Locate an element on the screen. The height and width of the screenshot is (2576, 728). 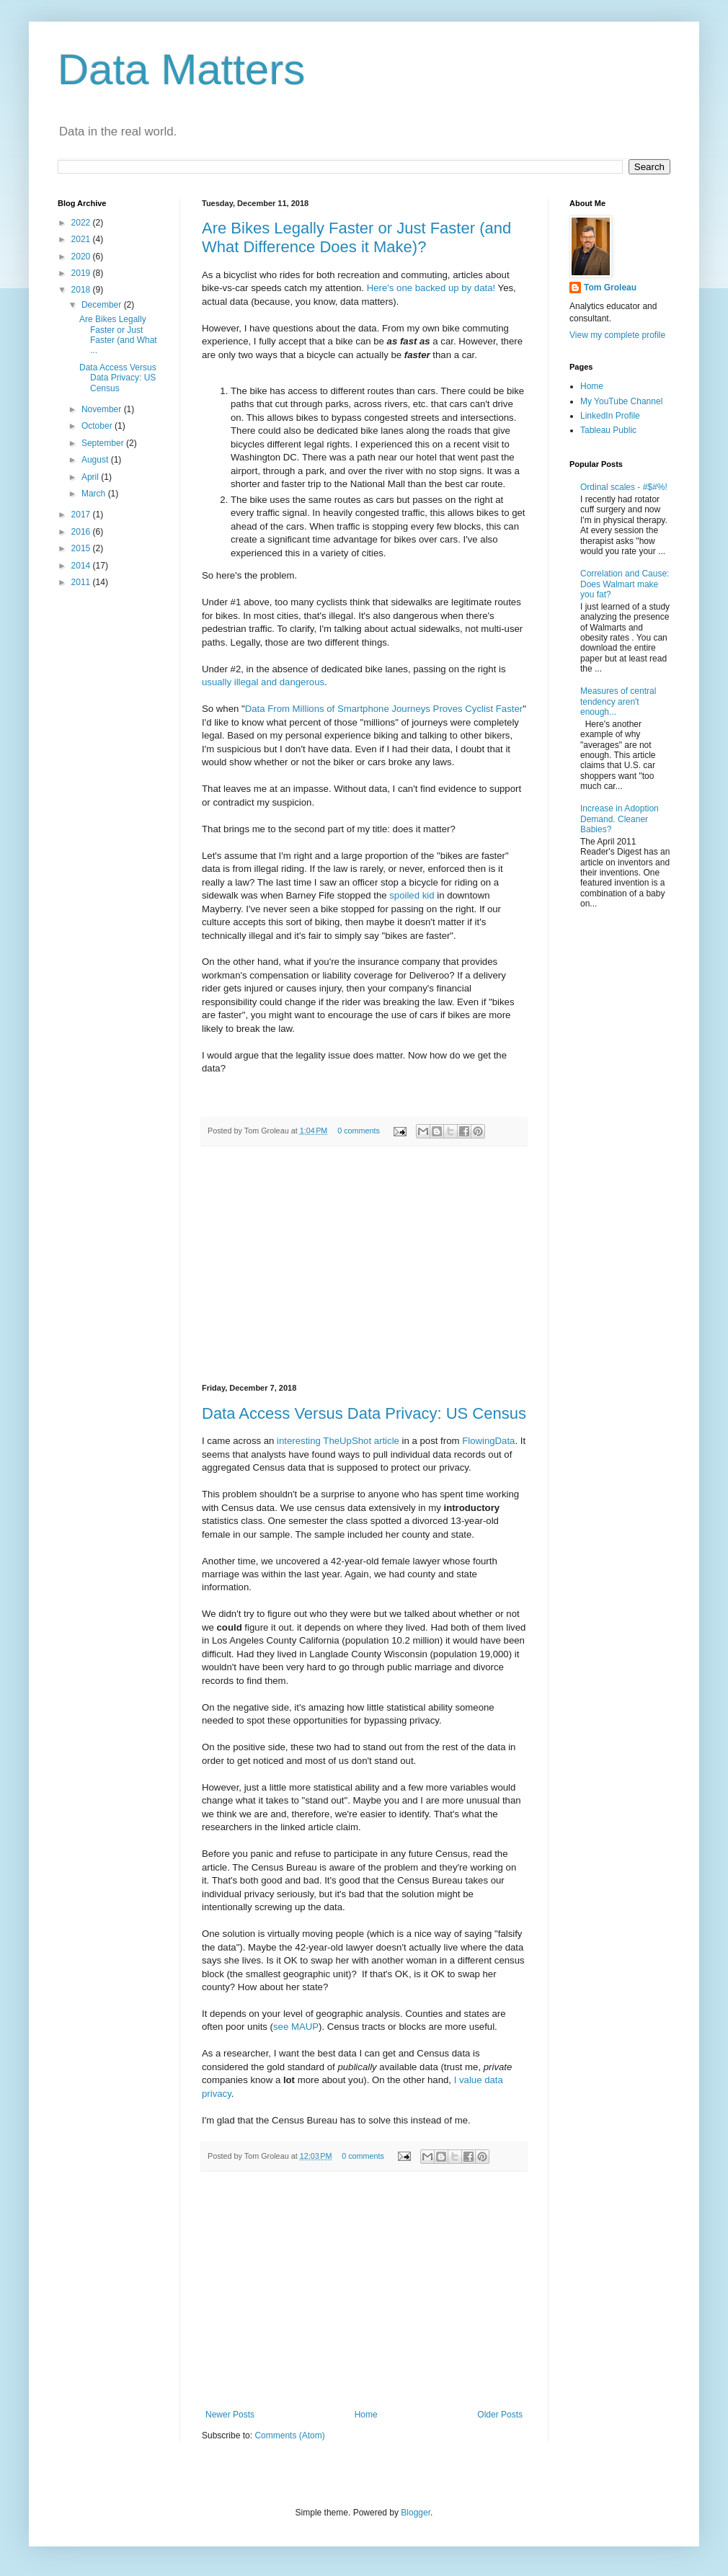
FlowingData is located at coordinates (488, 1440).